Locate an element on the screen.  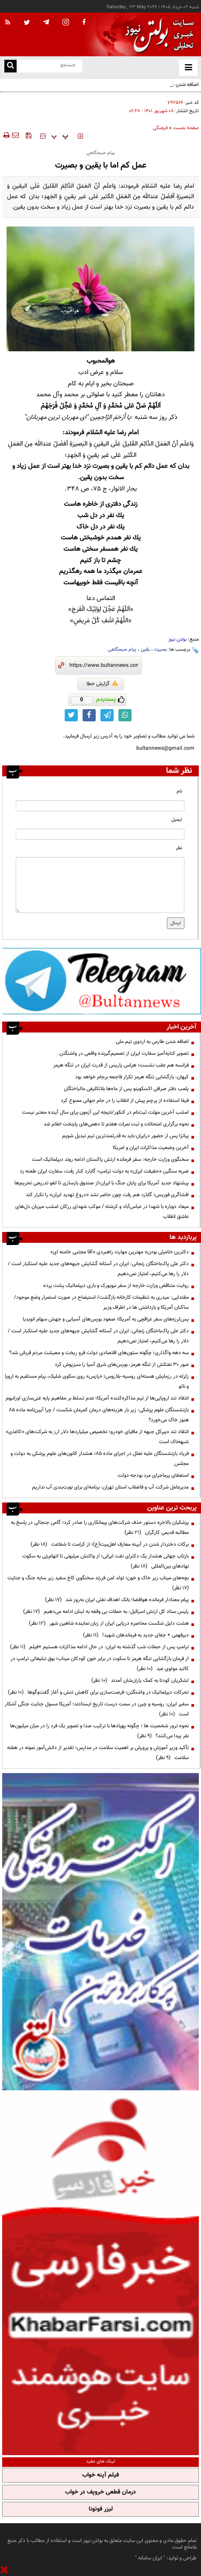
روایت متناقض وزارت خارجه از سفر نیویورک و بازی دیپلماتیک پشت پرده is located at coordinates (116, 1286).